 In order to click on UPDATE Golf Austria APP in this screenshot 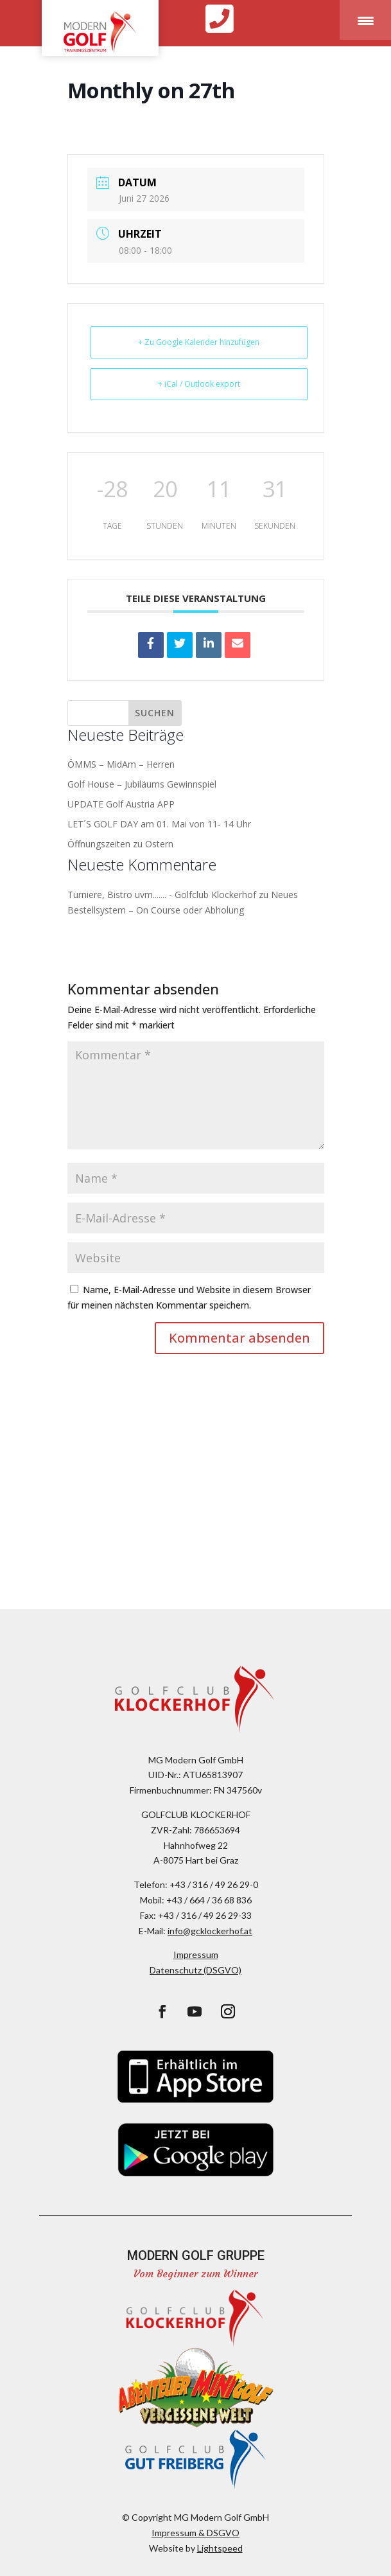, I will do `click(121, 804)`.